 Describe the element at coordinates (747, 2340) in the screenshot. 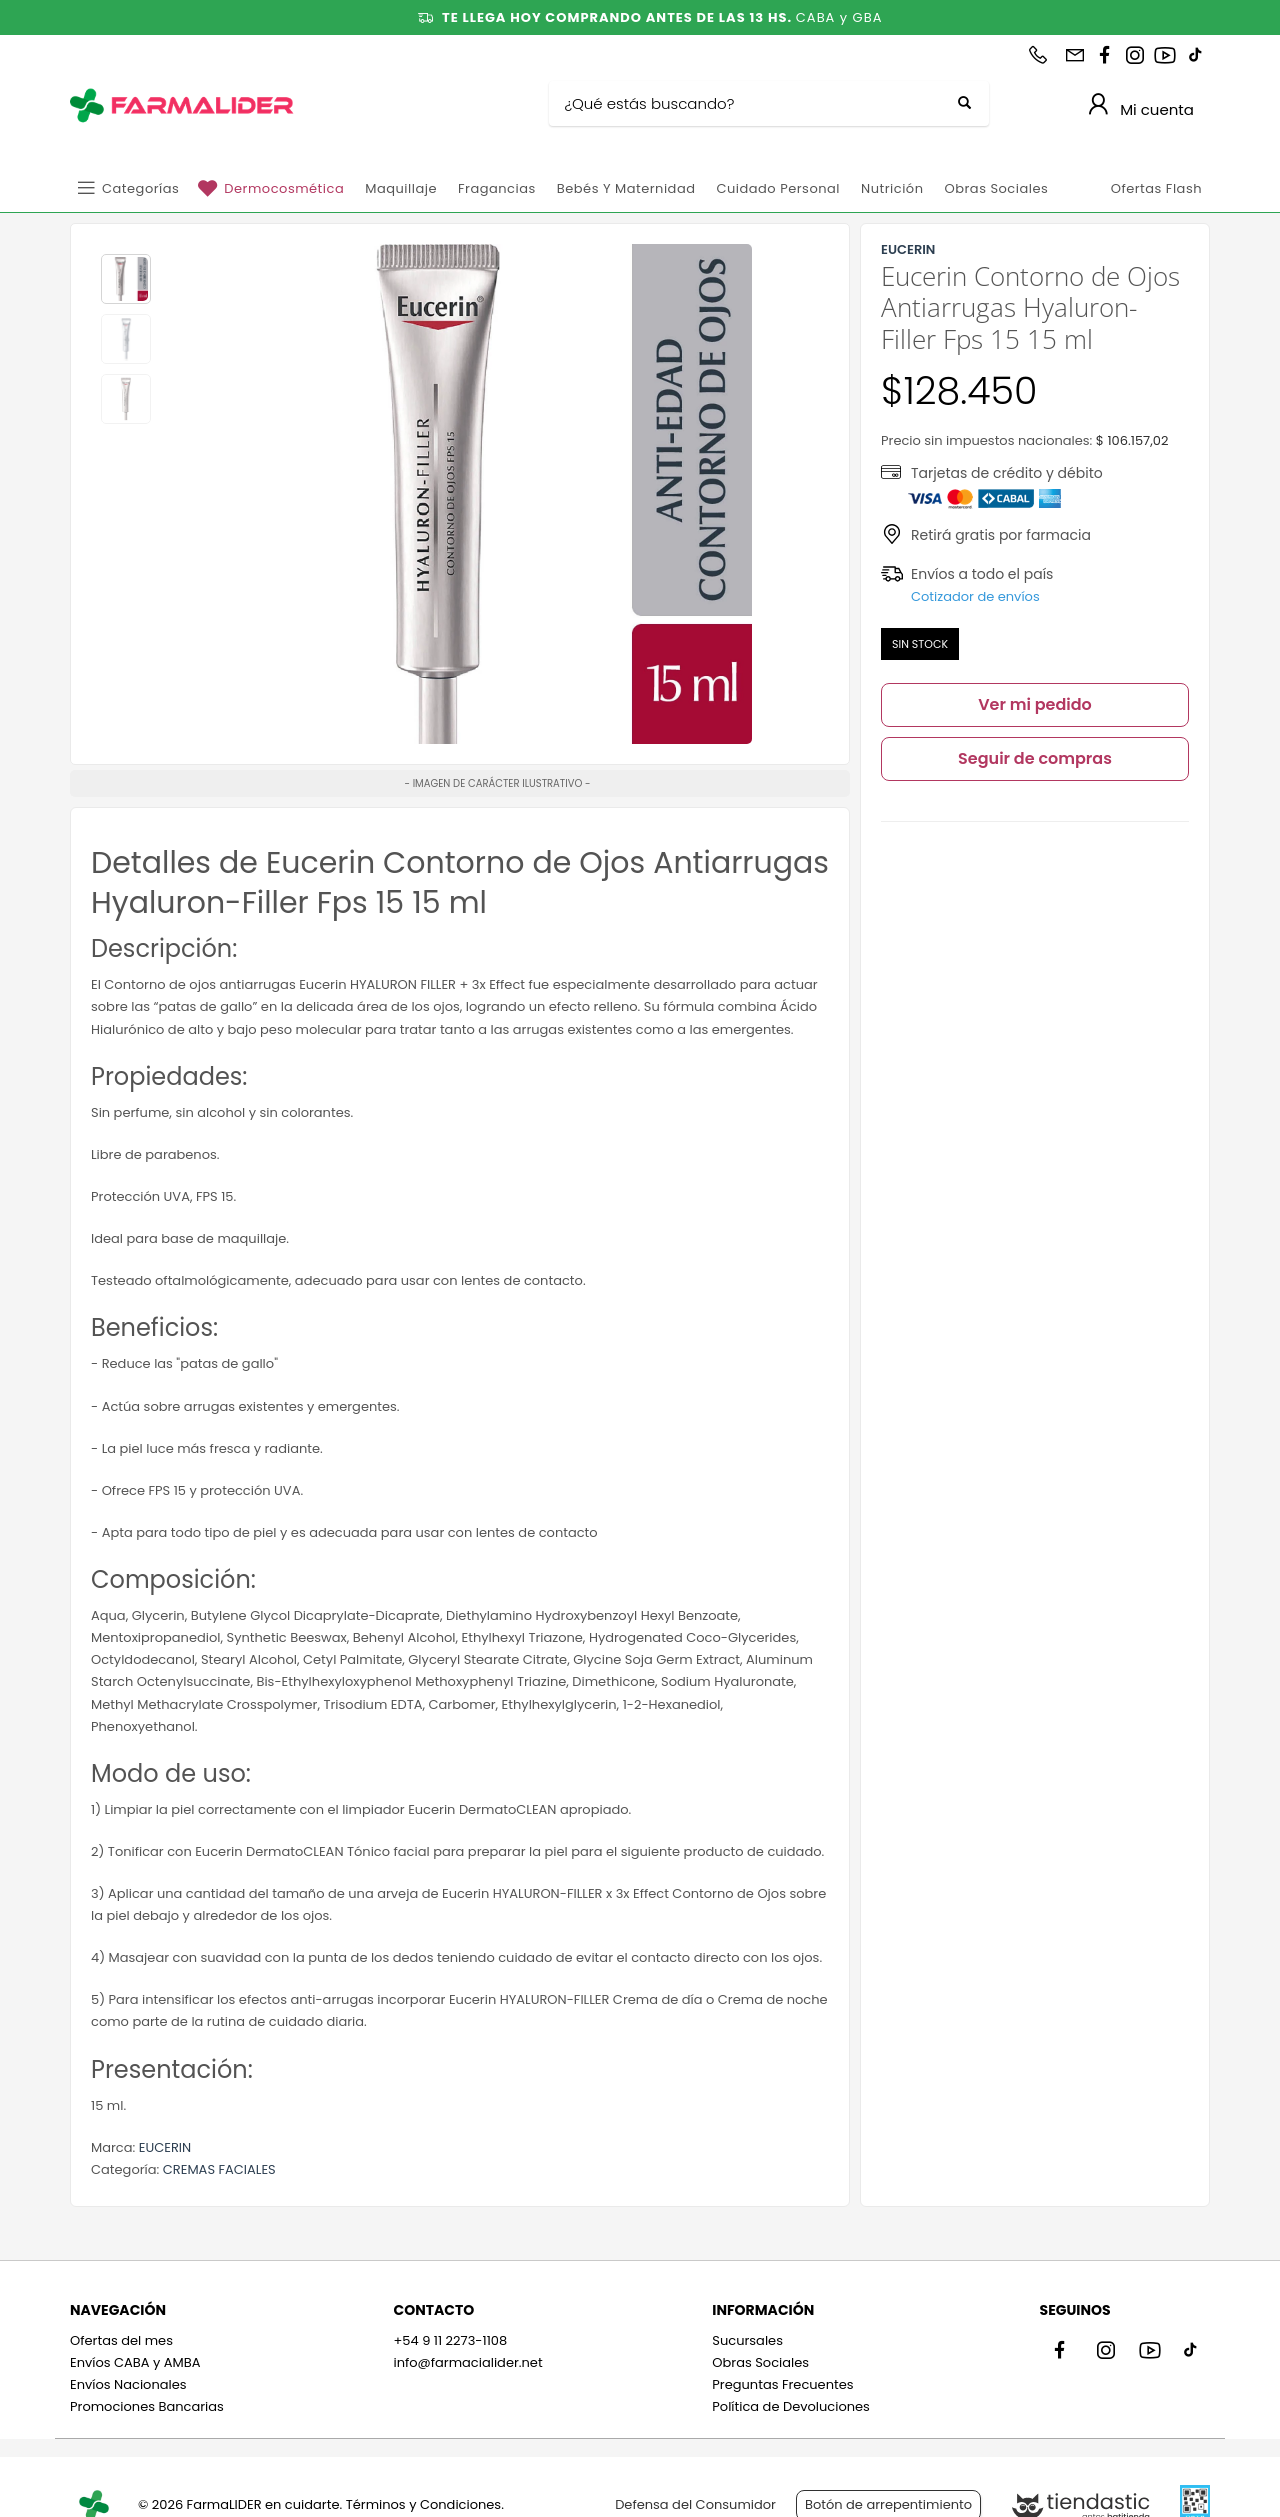

I see `Sucursales` at that location.